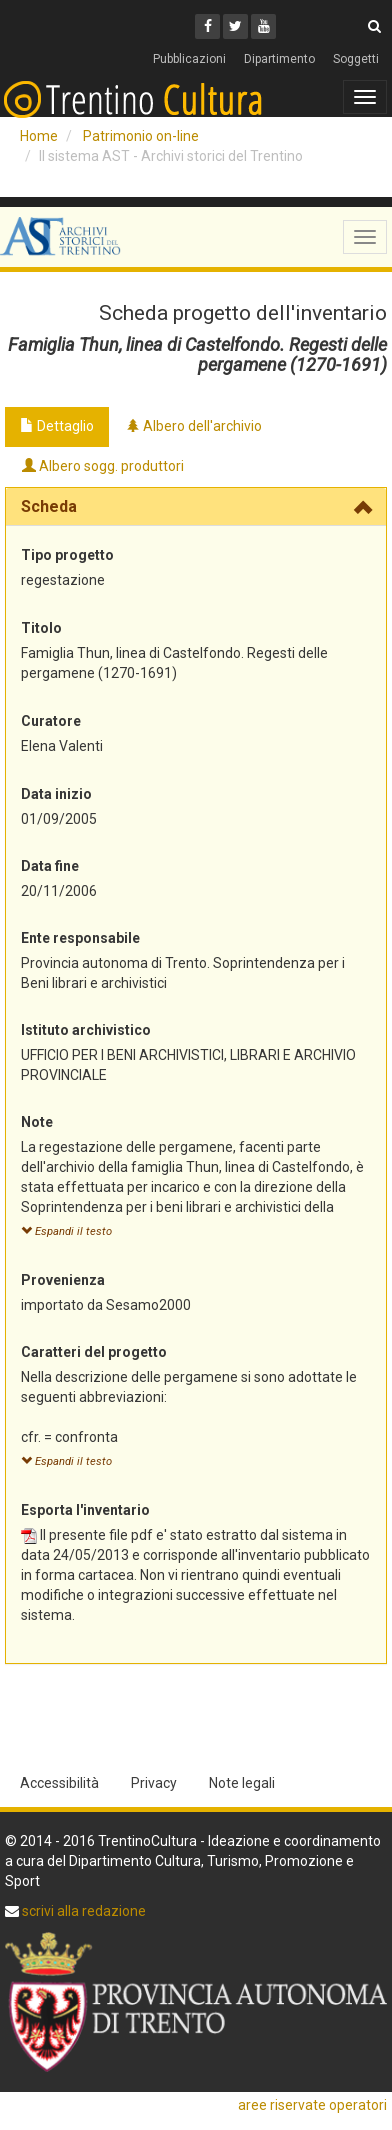 This screenshot has width=392, height=2130. Describe the element at coordinates (194, 426) in the screenshot. I see `Albero dell'archivio` at that location.